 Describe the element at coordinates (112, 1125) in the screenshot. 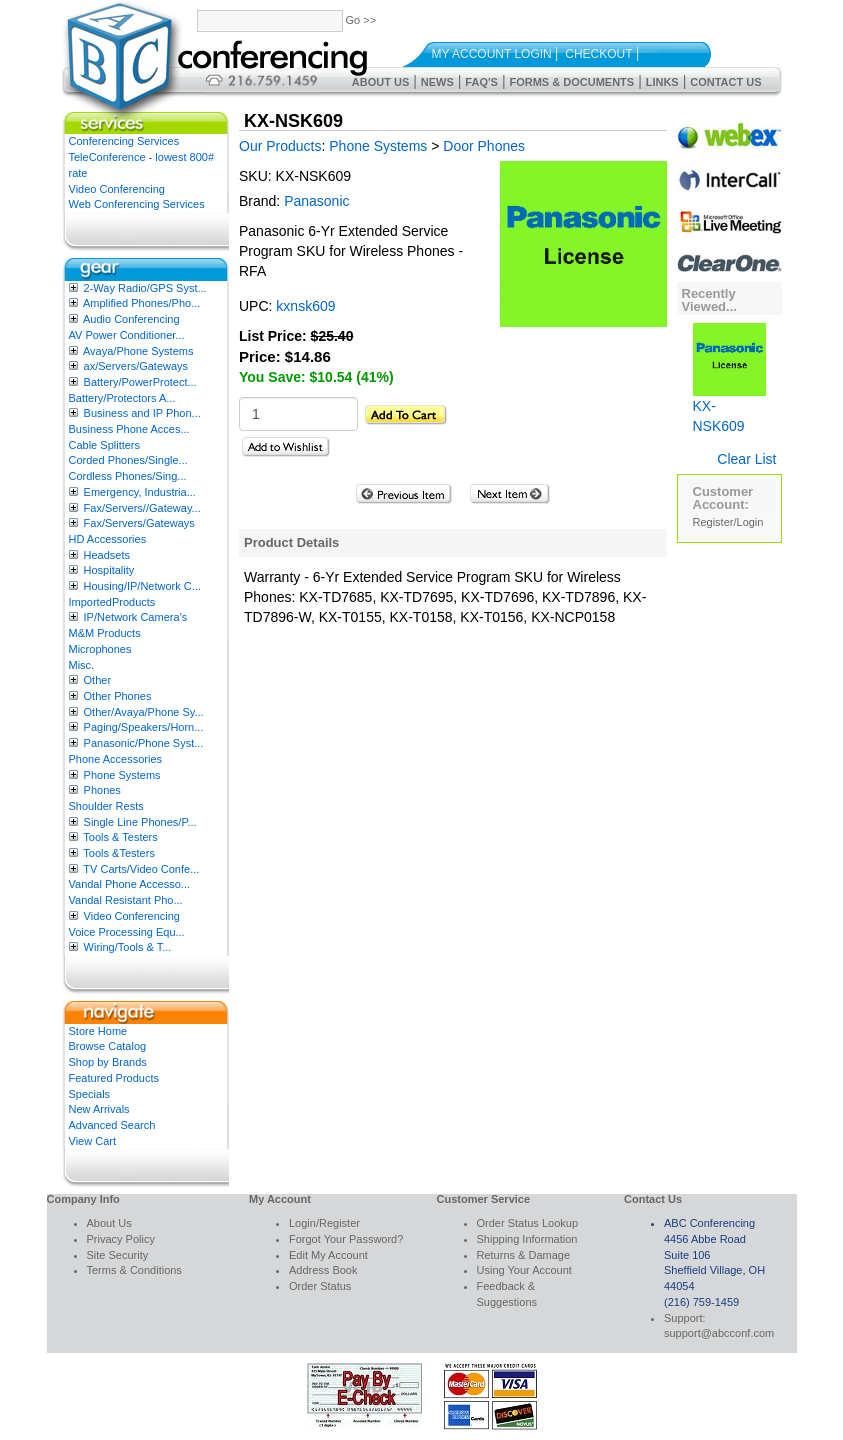

I see `Advanced Search` at that location.